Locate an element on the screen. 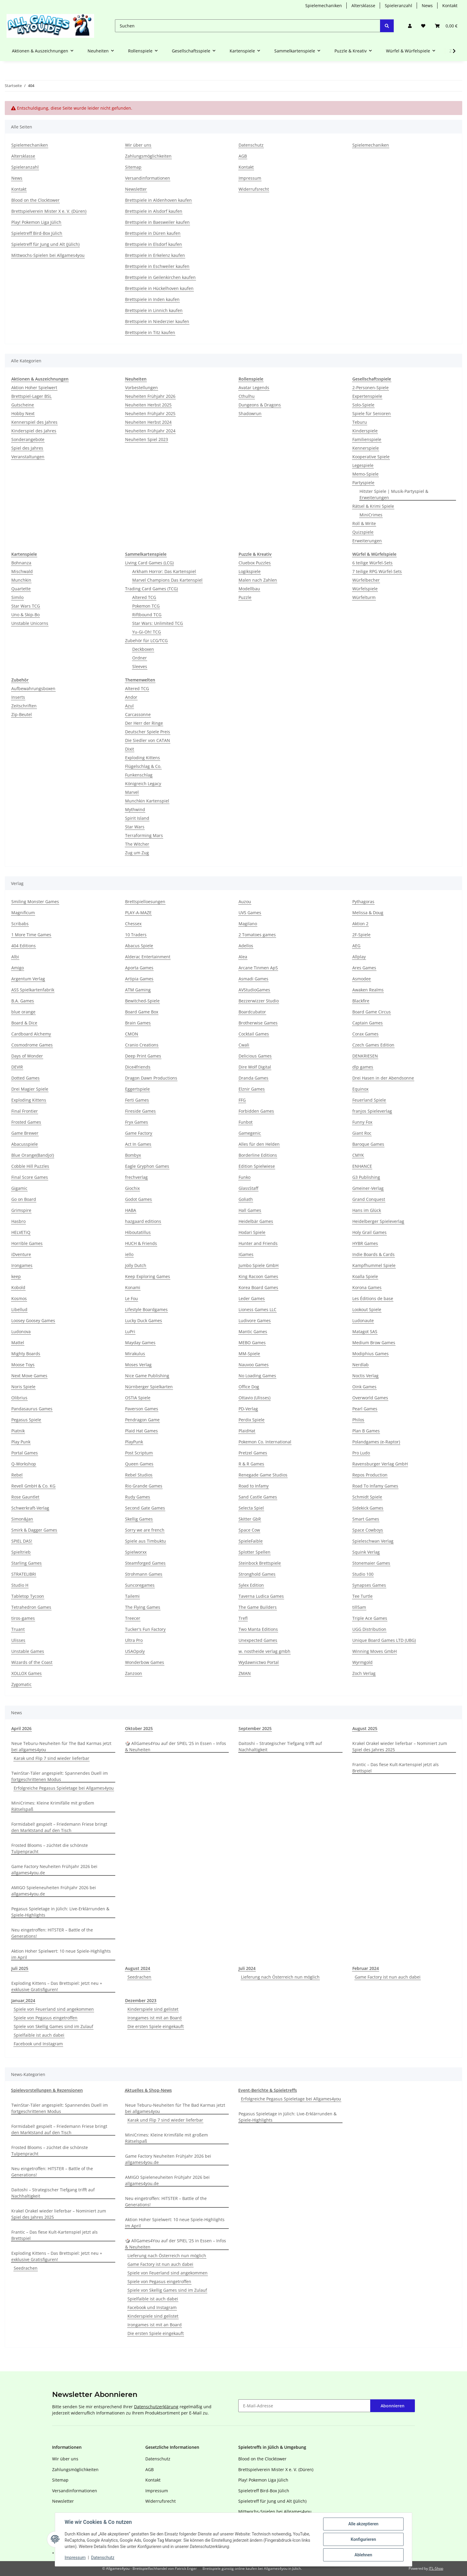 This screenshot has width=467, height=2576. Wizards of the Coast is located at coordinates (31, 1662).